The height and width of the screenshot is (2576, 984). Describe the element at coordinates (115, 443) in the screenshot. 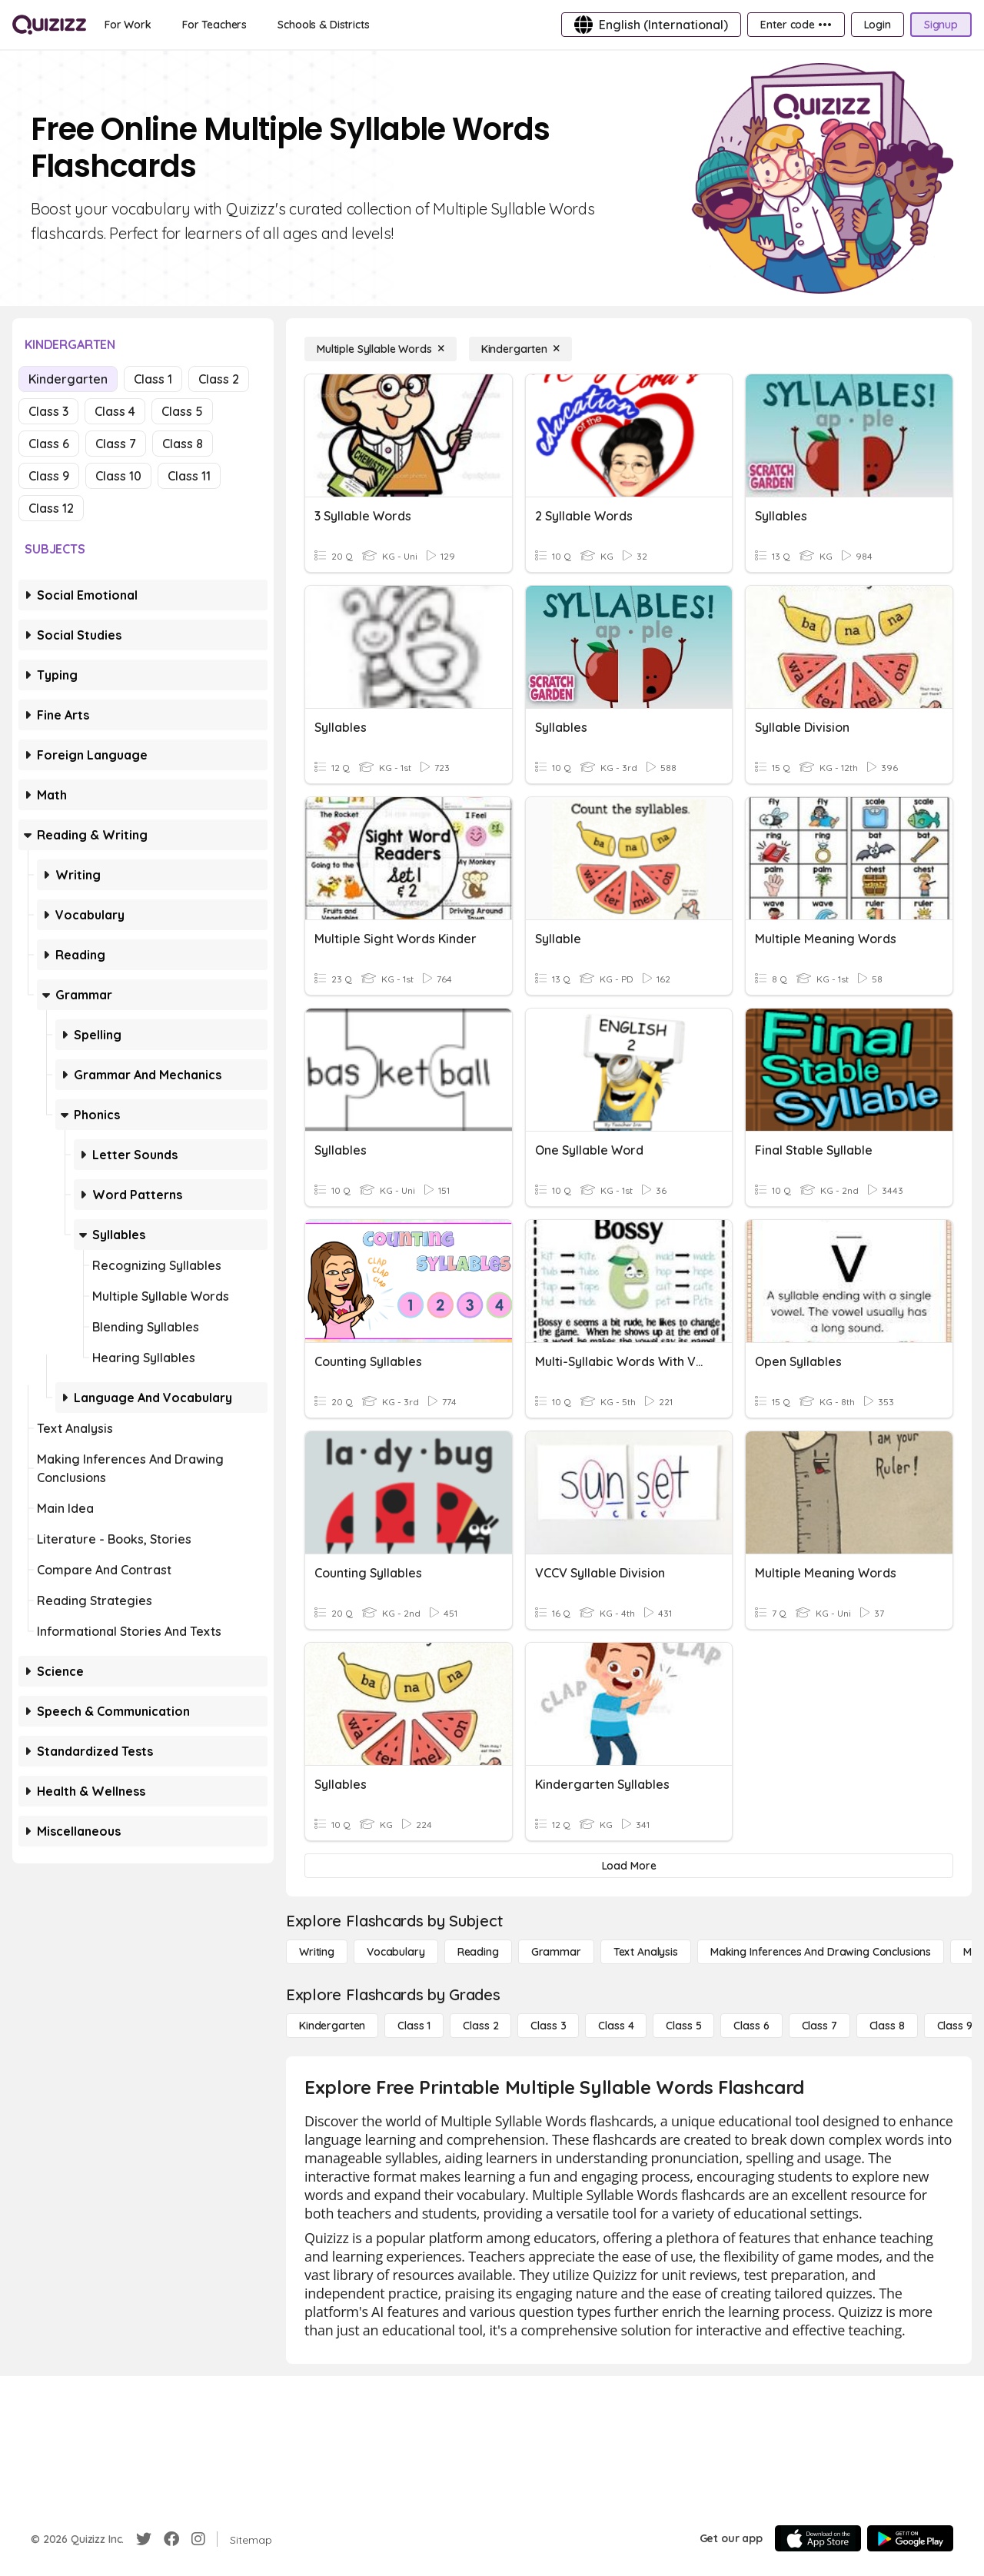

I see `Class 7` at that location.